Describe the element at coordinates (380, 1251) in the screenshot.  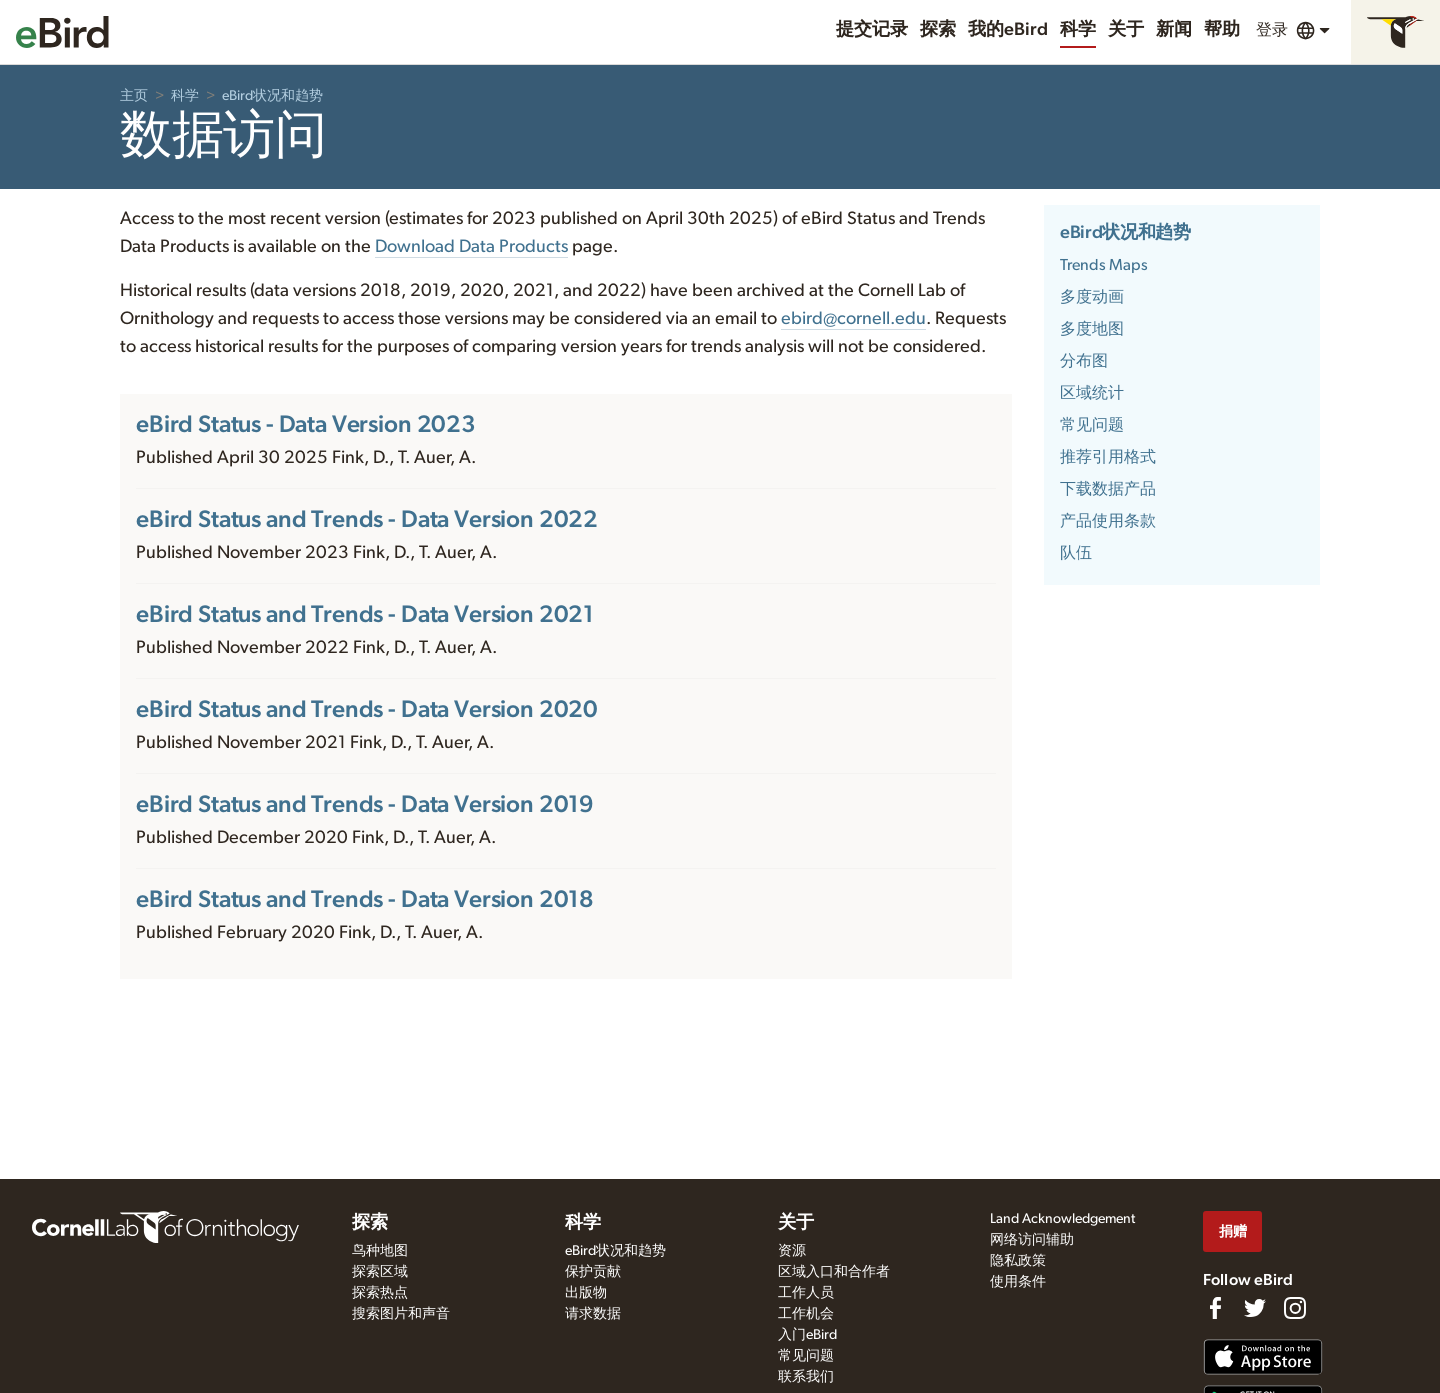
I see `鸟种地图` at that location.